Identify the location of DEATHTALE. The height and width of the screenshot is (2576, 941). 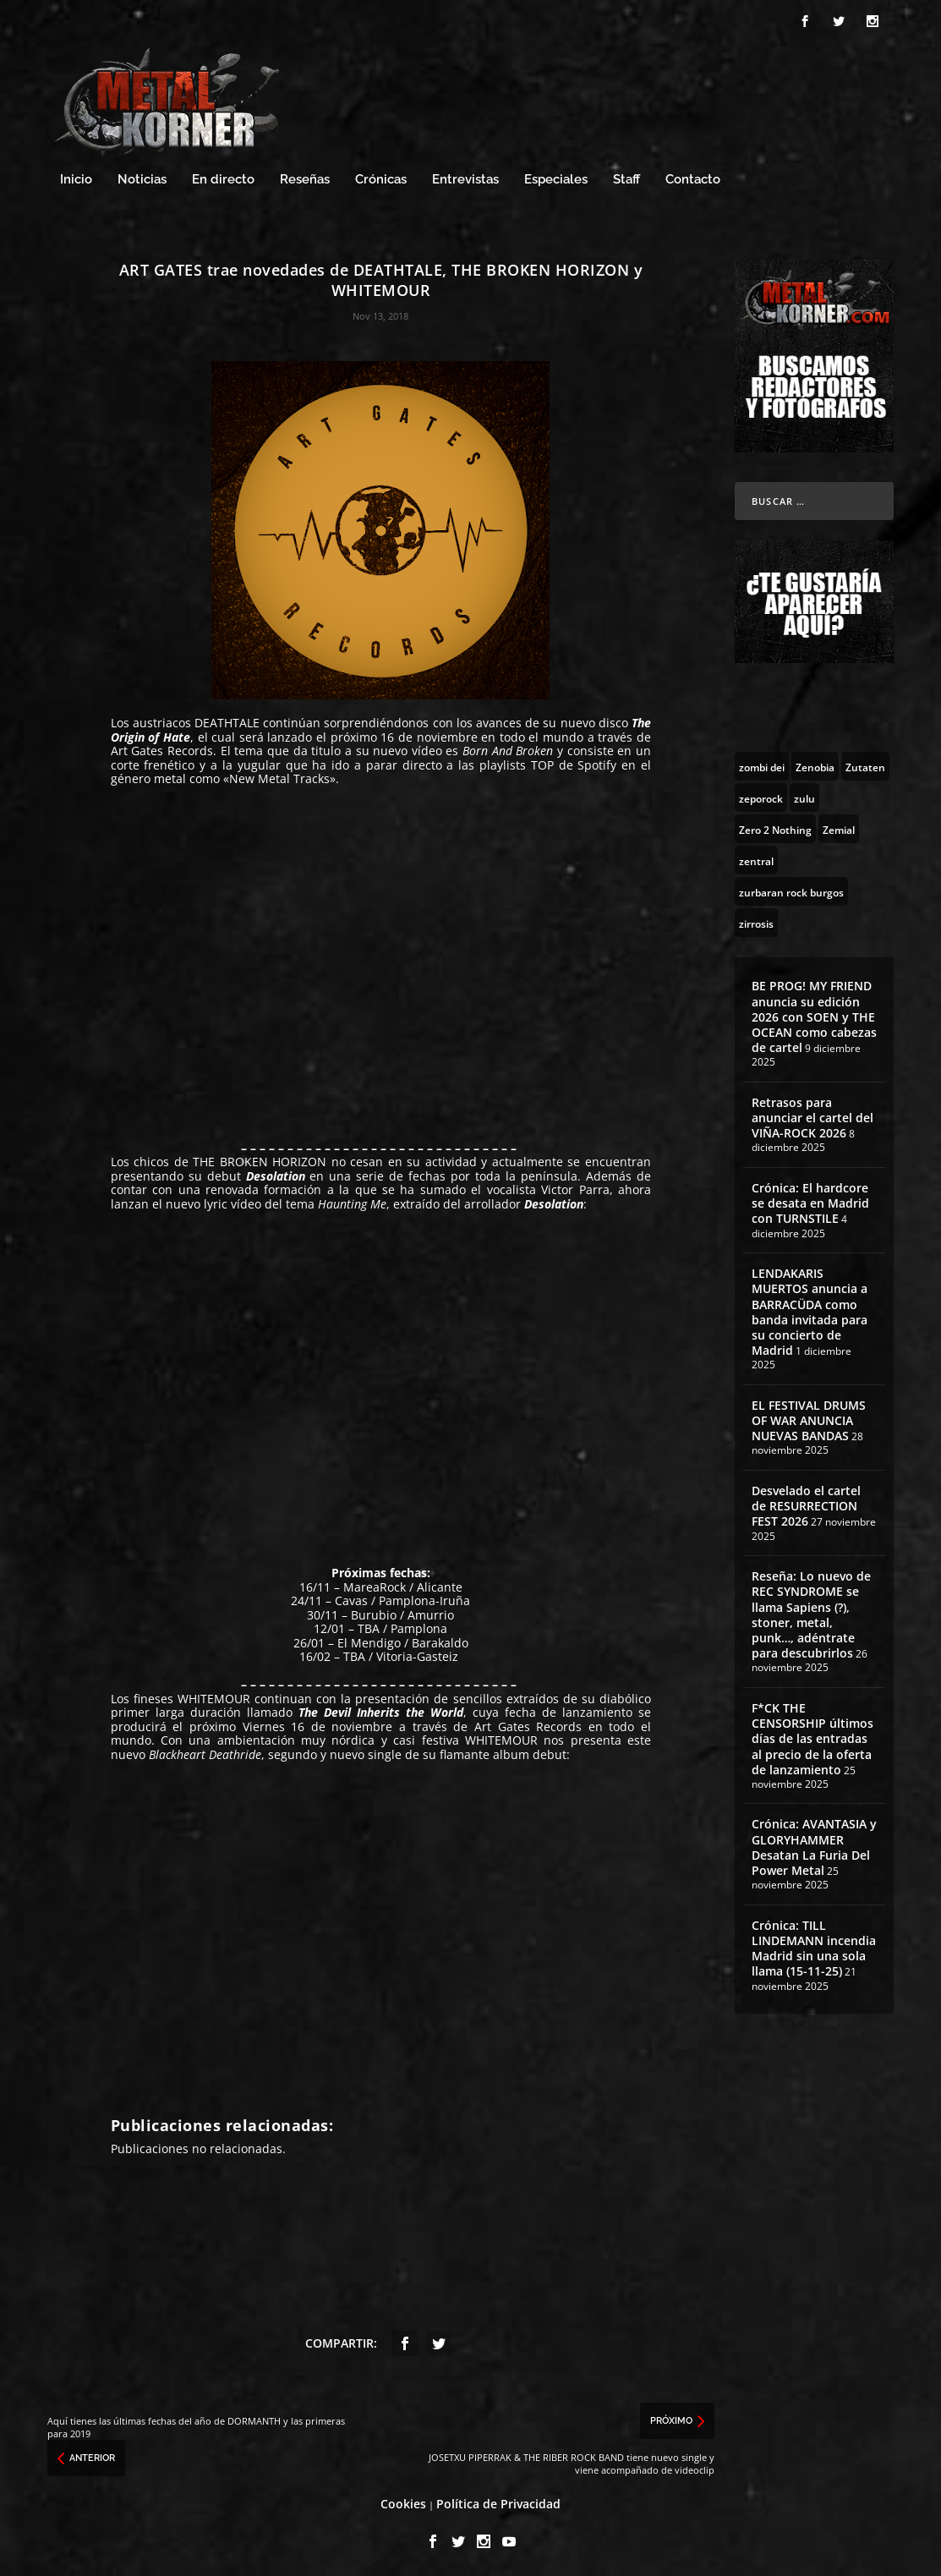
(228, 720).